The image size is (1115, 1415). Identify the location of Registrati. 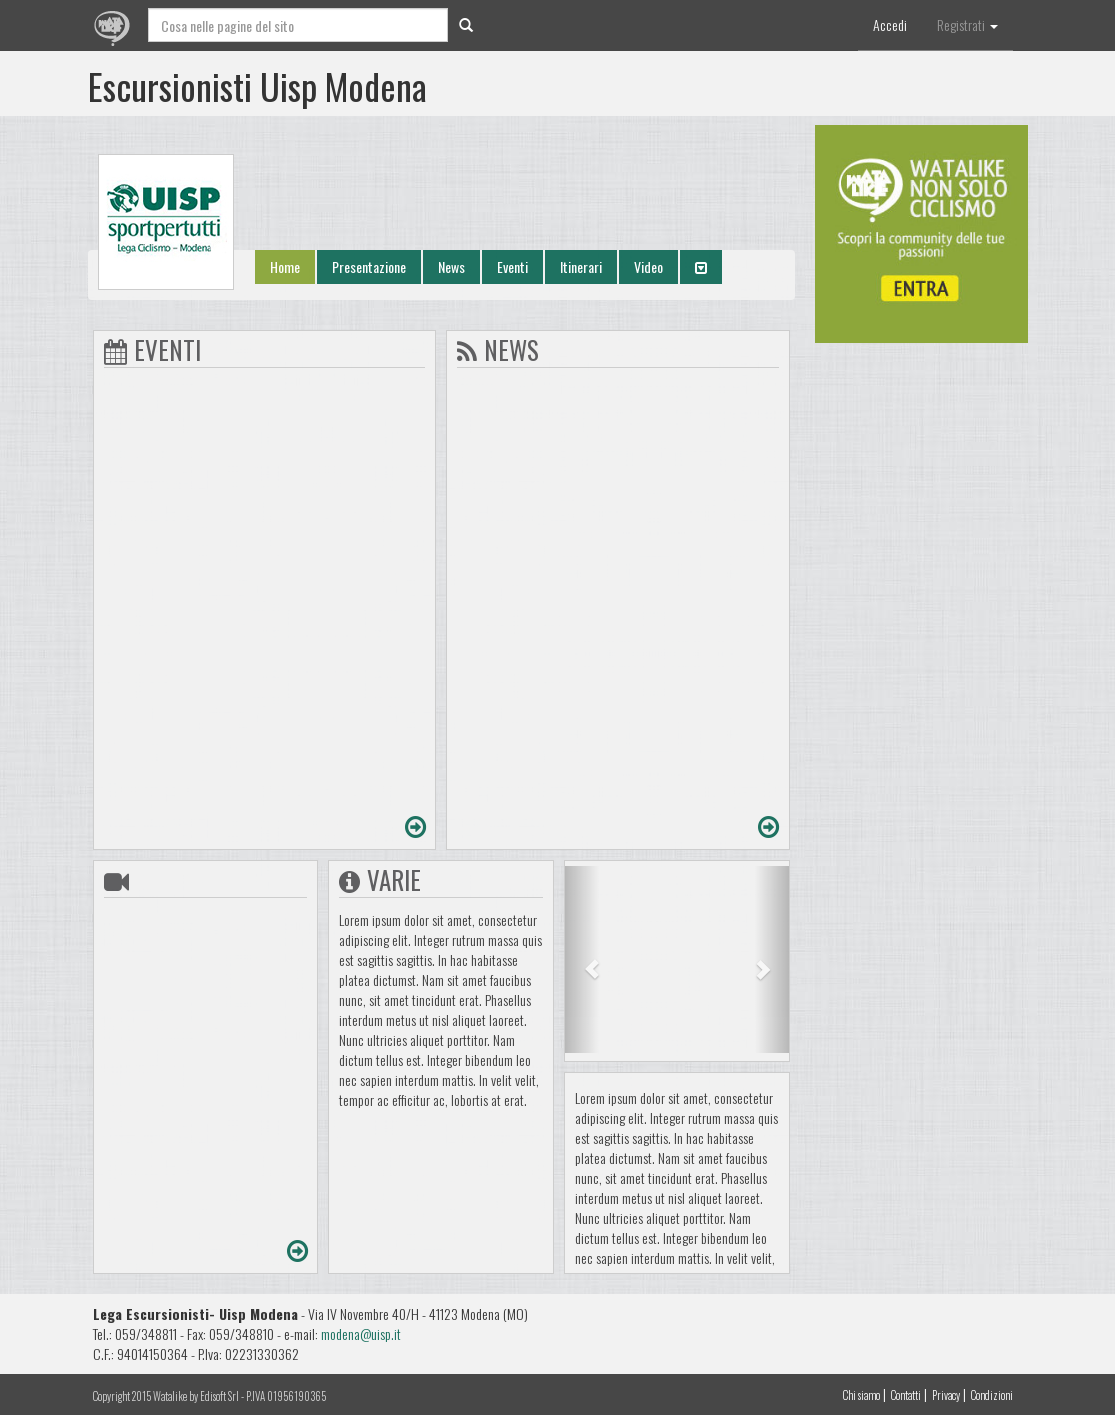
(967, 24).